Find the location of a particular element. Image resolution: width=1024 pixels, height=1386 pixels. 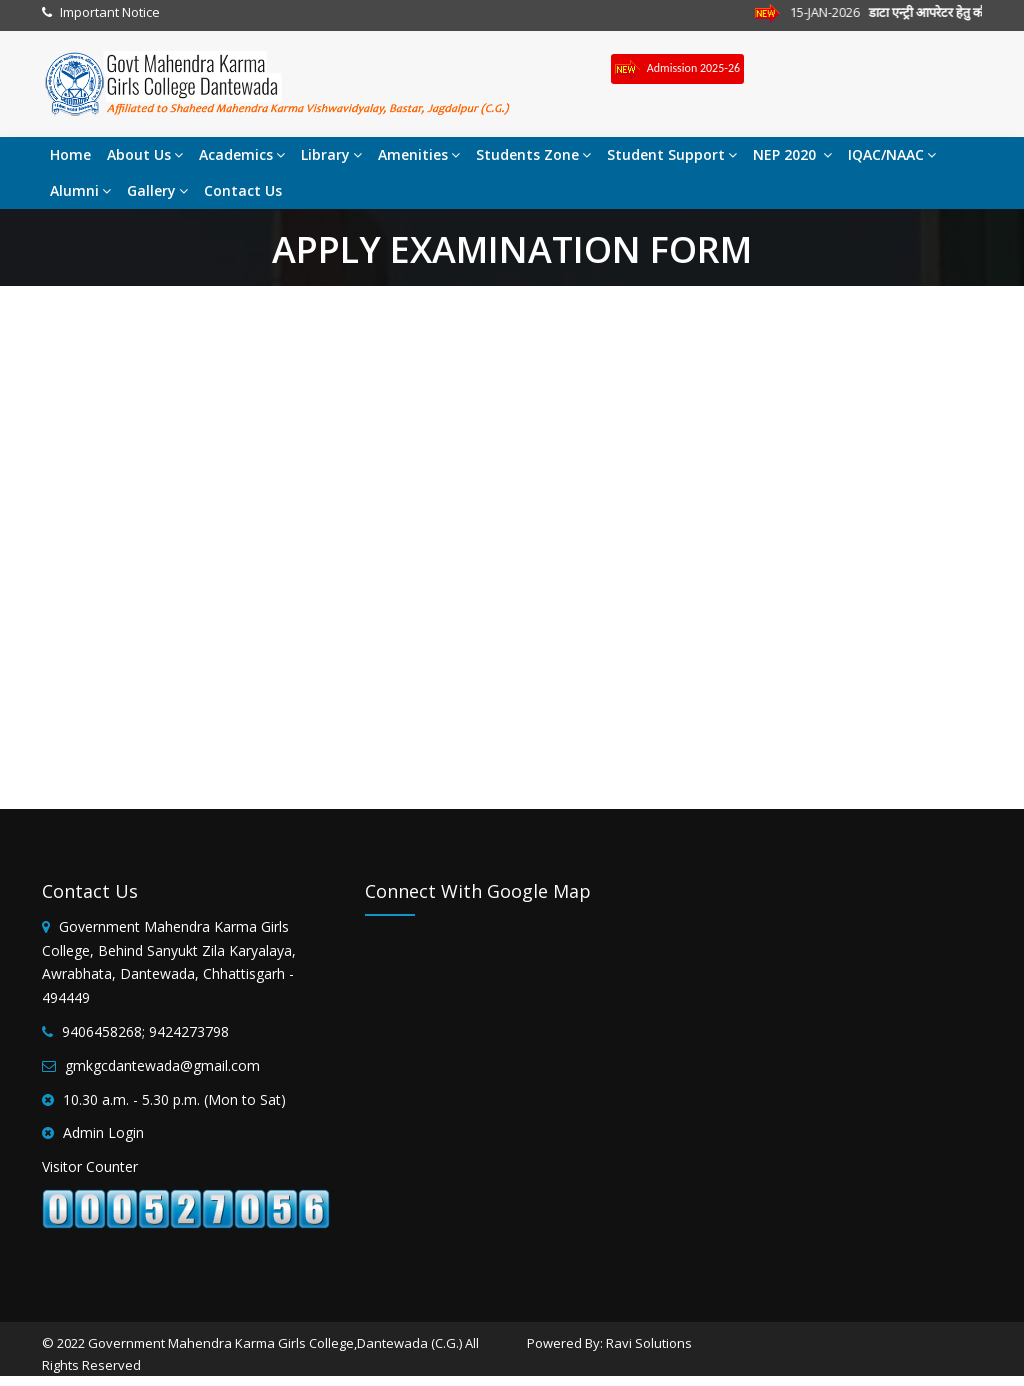

Important Notice is located at coordinates (110, 12).